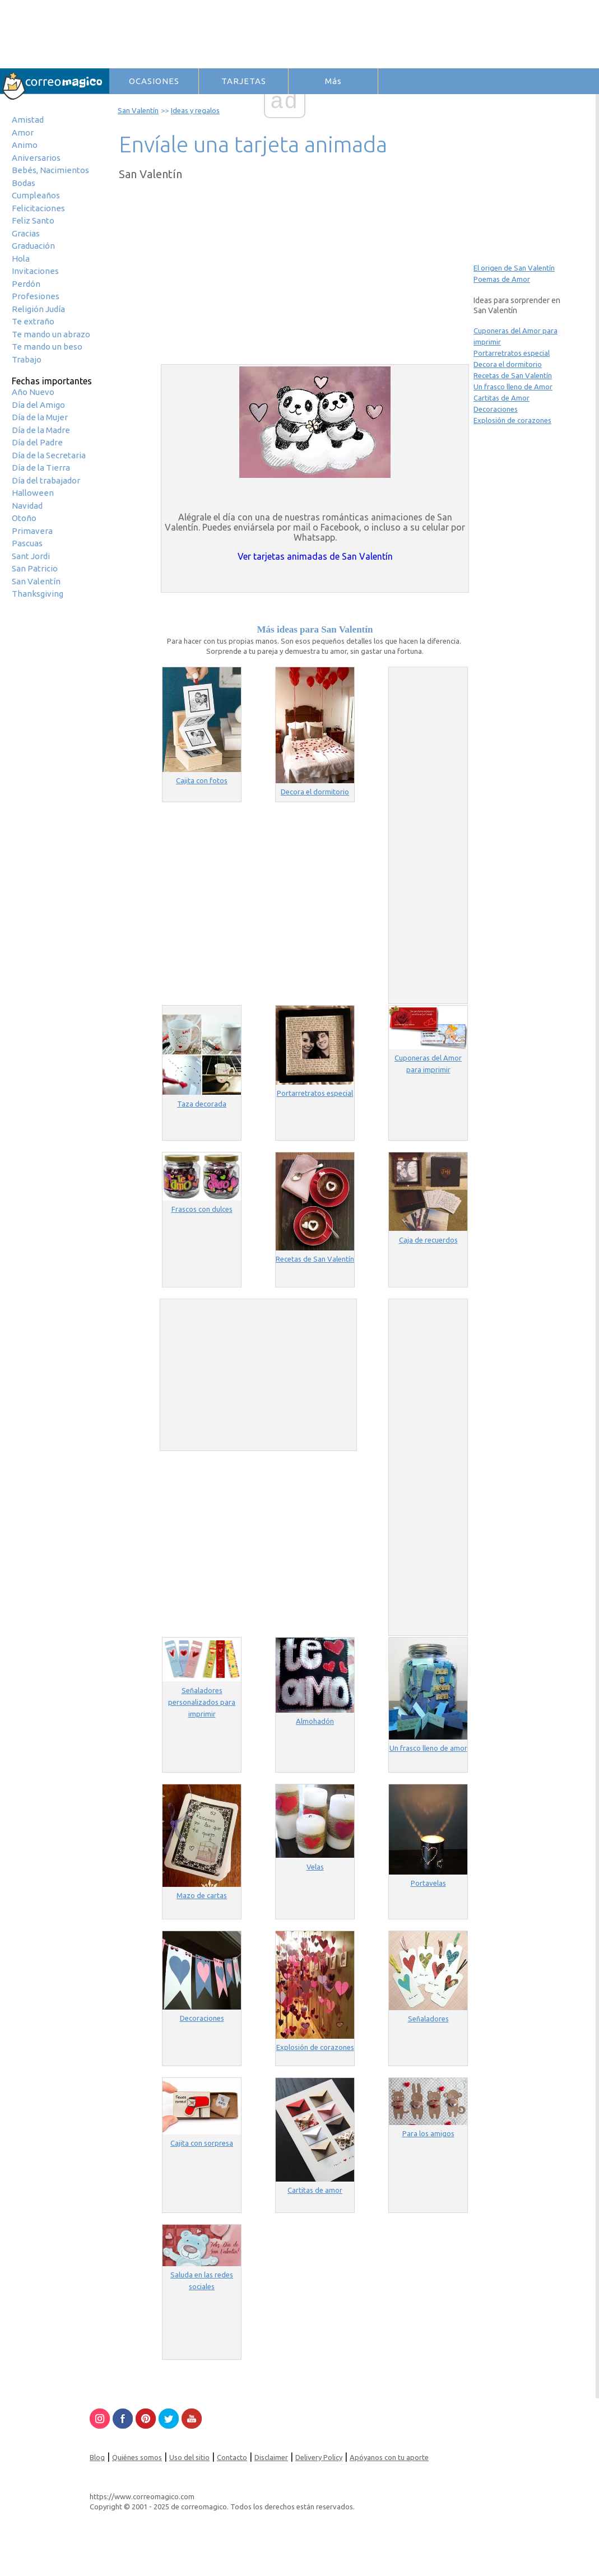 The image size is (599, 2576). What do you see at coordinates (35, 296) in the screenshot?
I see `Profesiones` at bounding box center [35, 296].